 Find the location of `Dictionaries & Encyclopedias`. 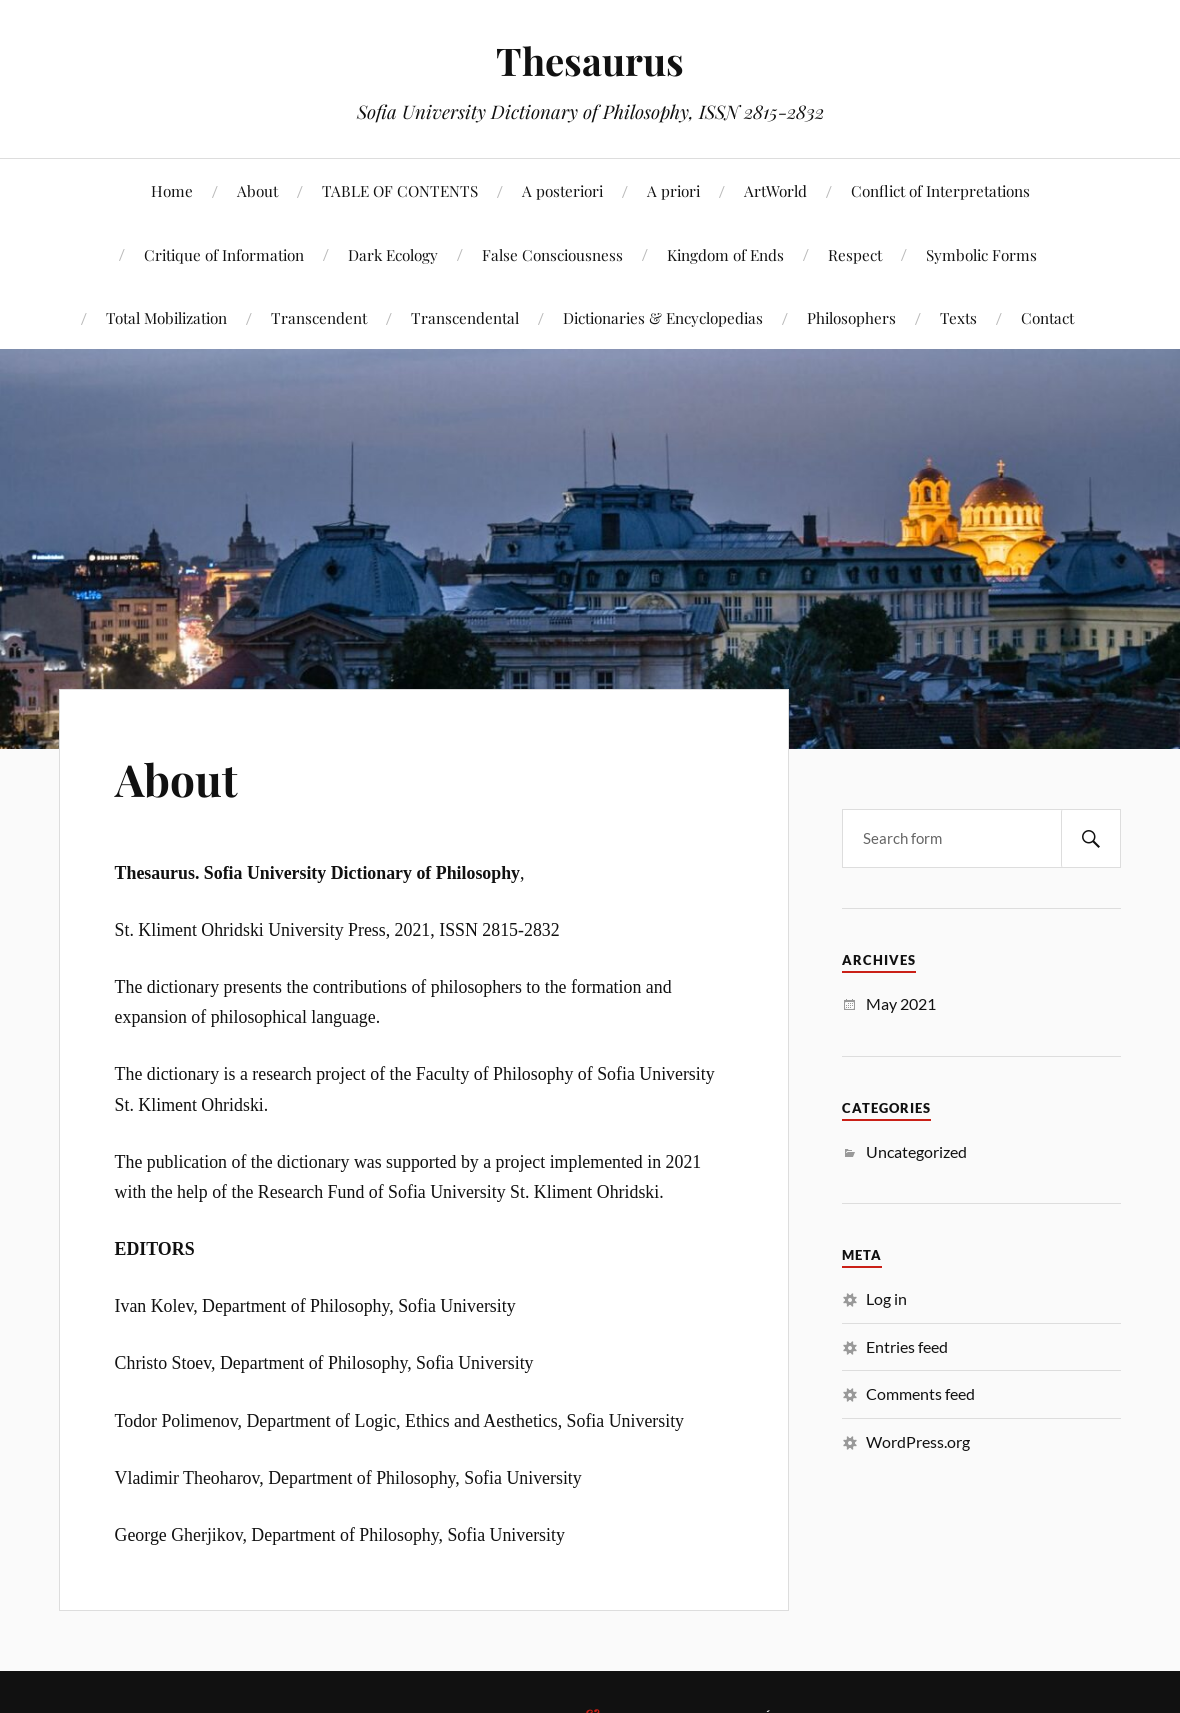

Dictionaries & Encyclopedias is located at coordinates (663, 317).